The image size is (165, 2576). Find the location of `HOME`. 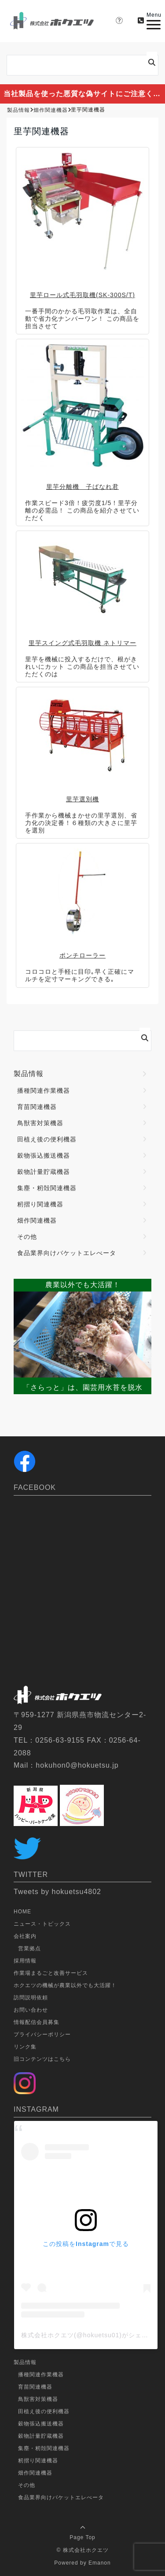

HOME is located at coordinates (22, 1912).